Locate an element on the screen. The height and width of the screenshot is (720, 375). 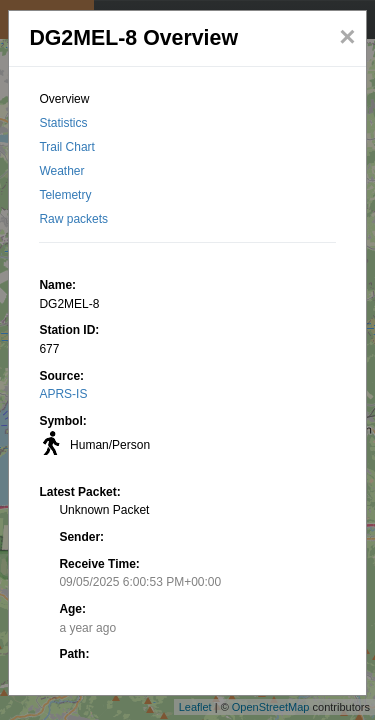
APRS-IS is located at coordinates (63, 394).